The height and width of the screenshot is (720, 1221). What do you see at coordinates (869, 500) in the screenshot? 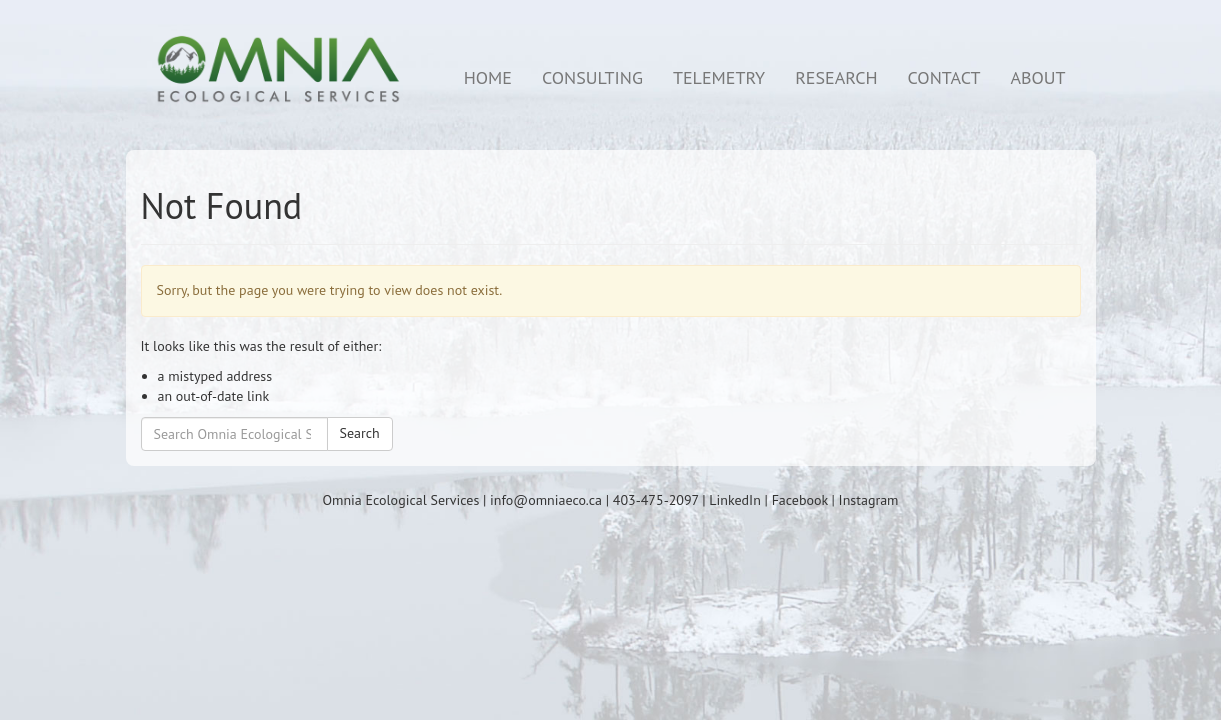
I see `Instagram` at bounding box center [869, 500].